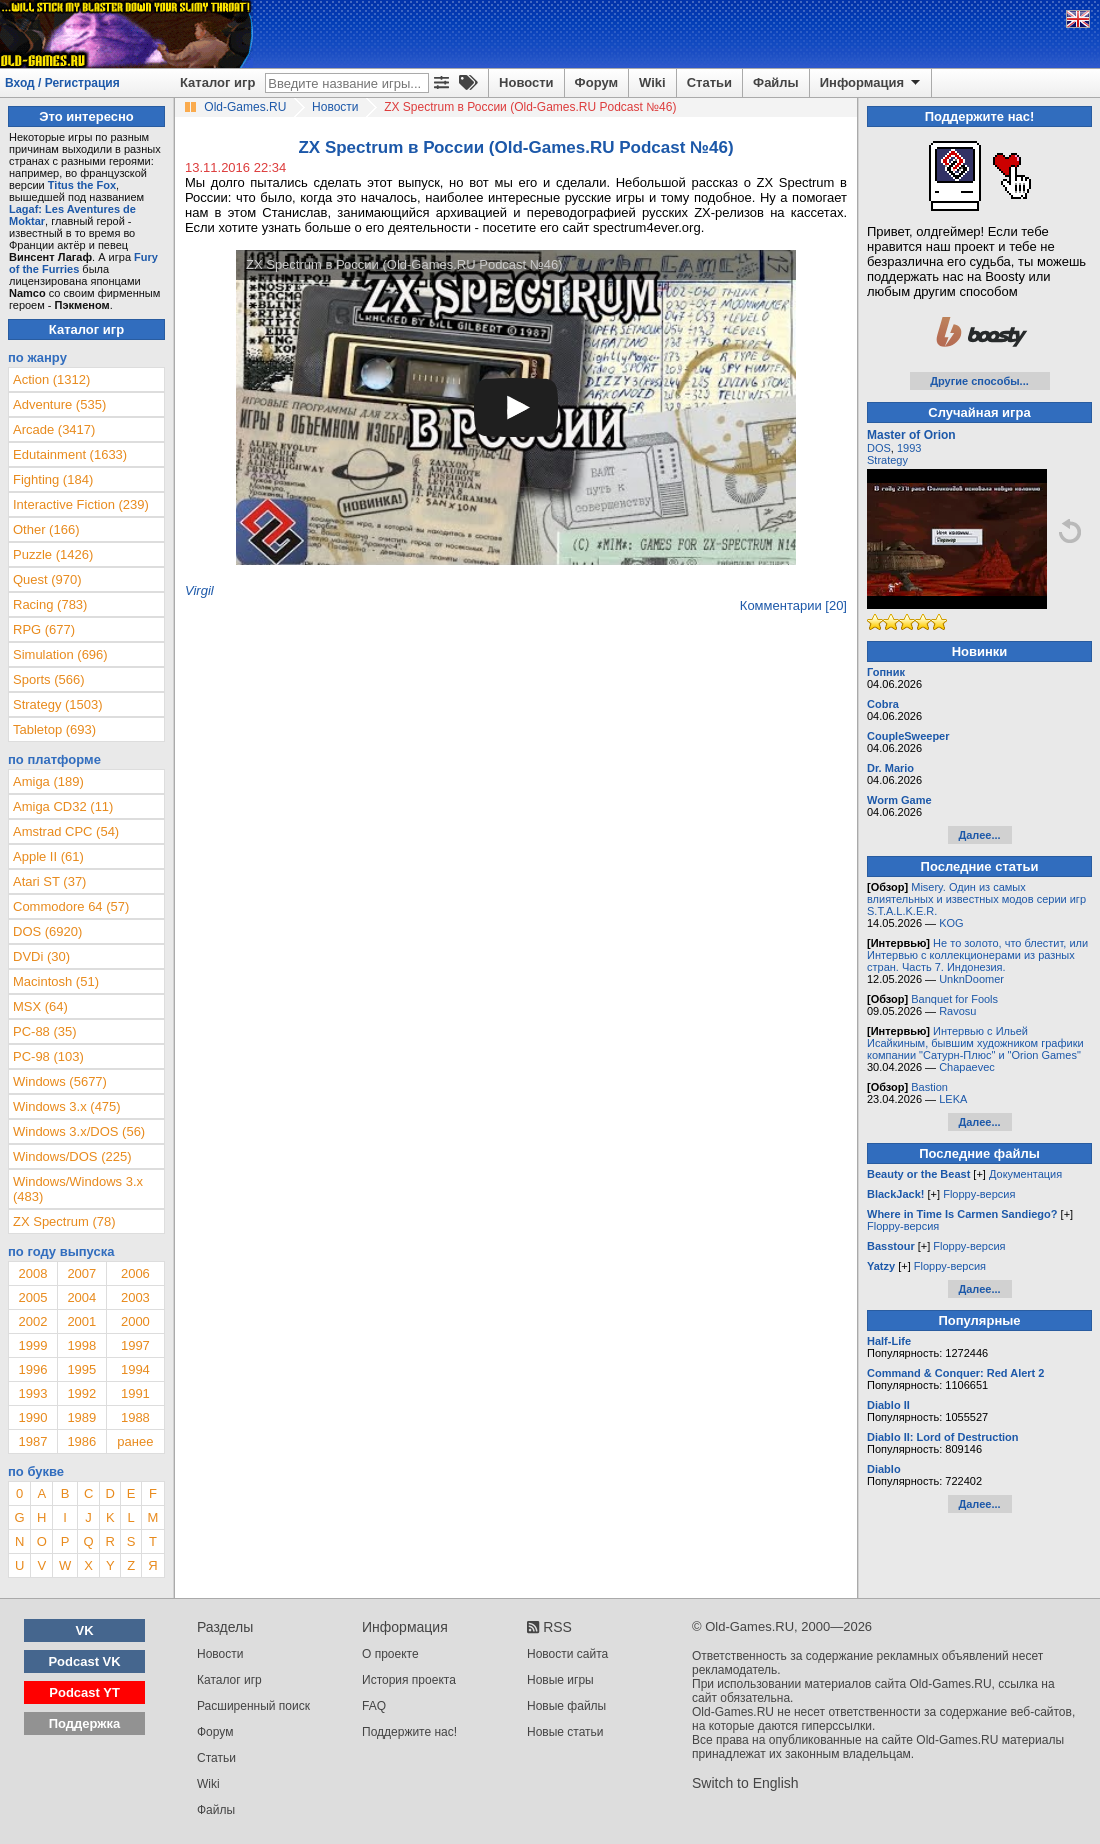 The image size is (1100, 1844). Describe the element at coordinates (374, 1706) in the screenshot. I see `FAQ` at that location.